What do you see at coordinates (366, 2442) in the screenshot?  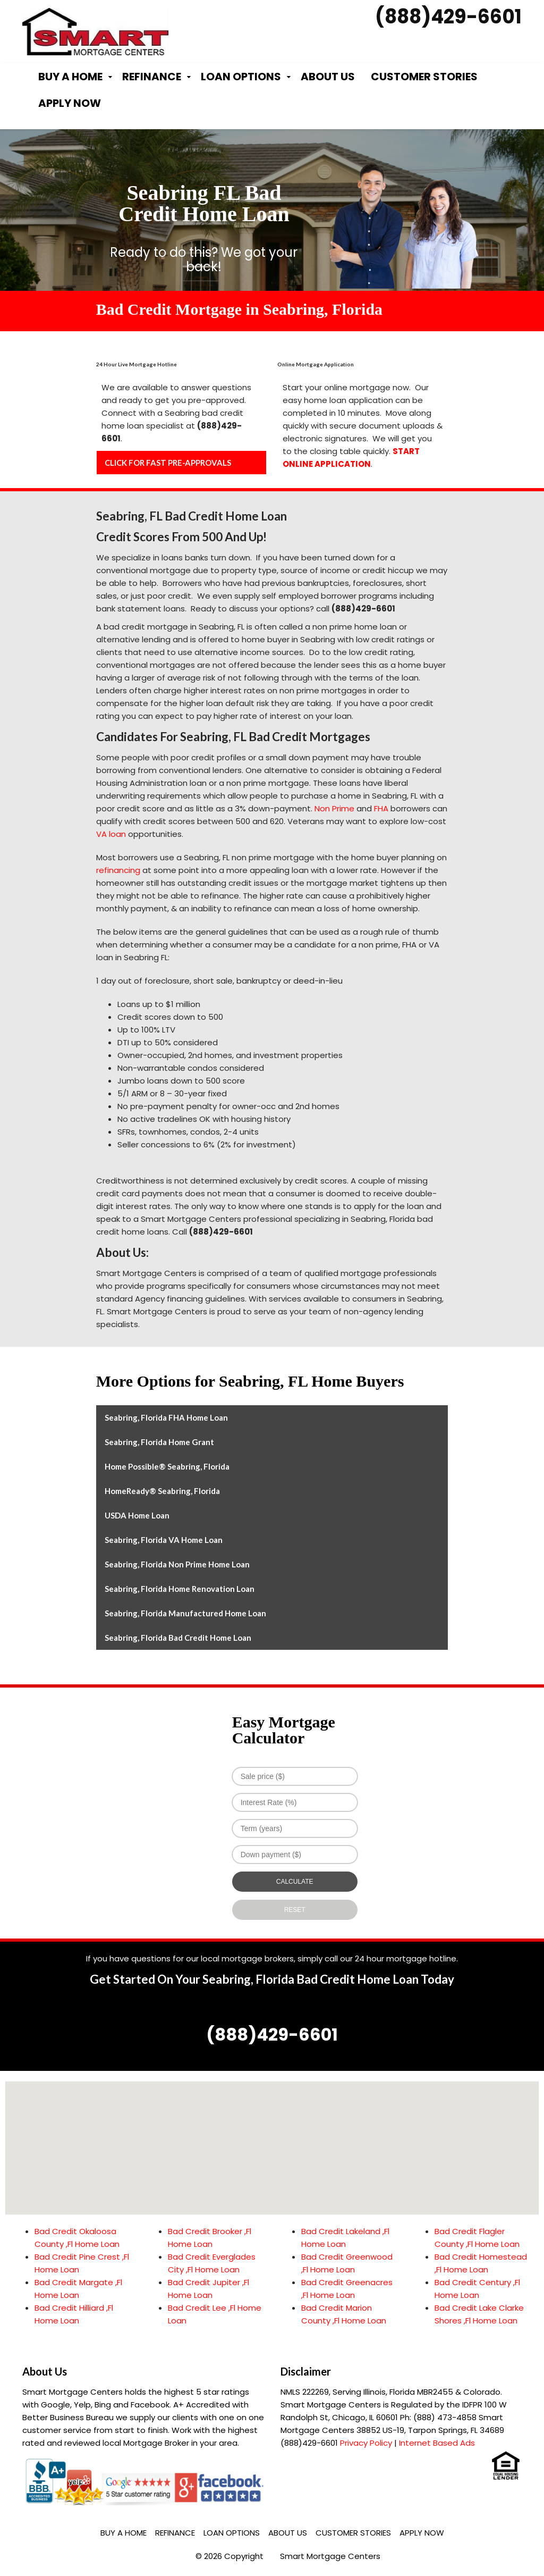 I see `Privacy Policy` at bounding box center [366, 2442].